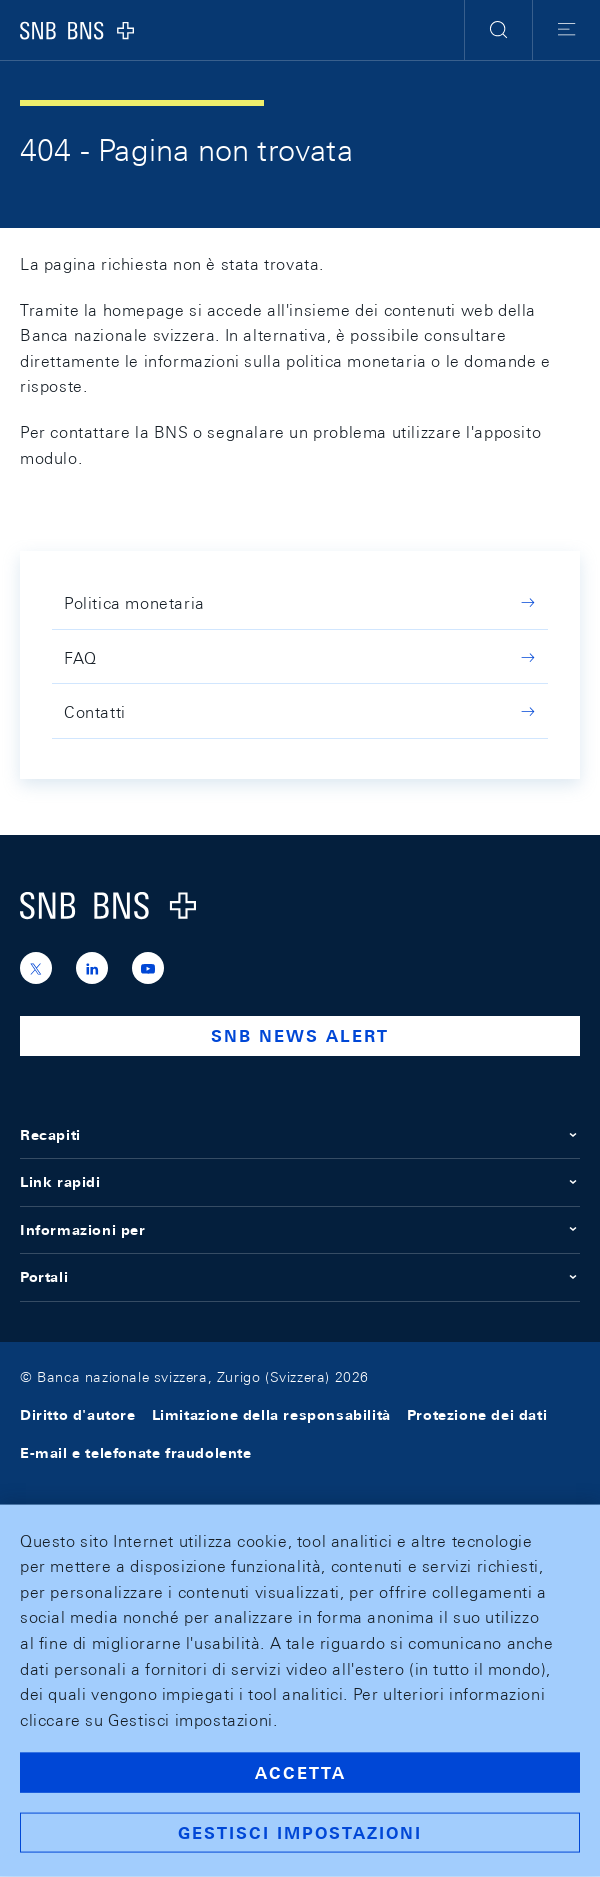 The height and width of the screenshot is (1877, 600). Describe the element at coordinates (477, 1415) in the screenshot. I see `Protezione dei dati` at that location.